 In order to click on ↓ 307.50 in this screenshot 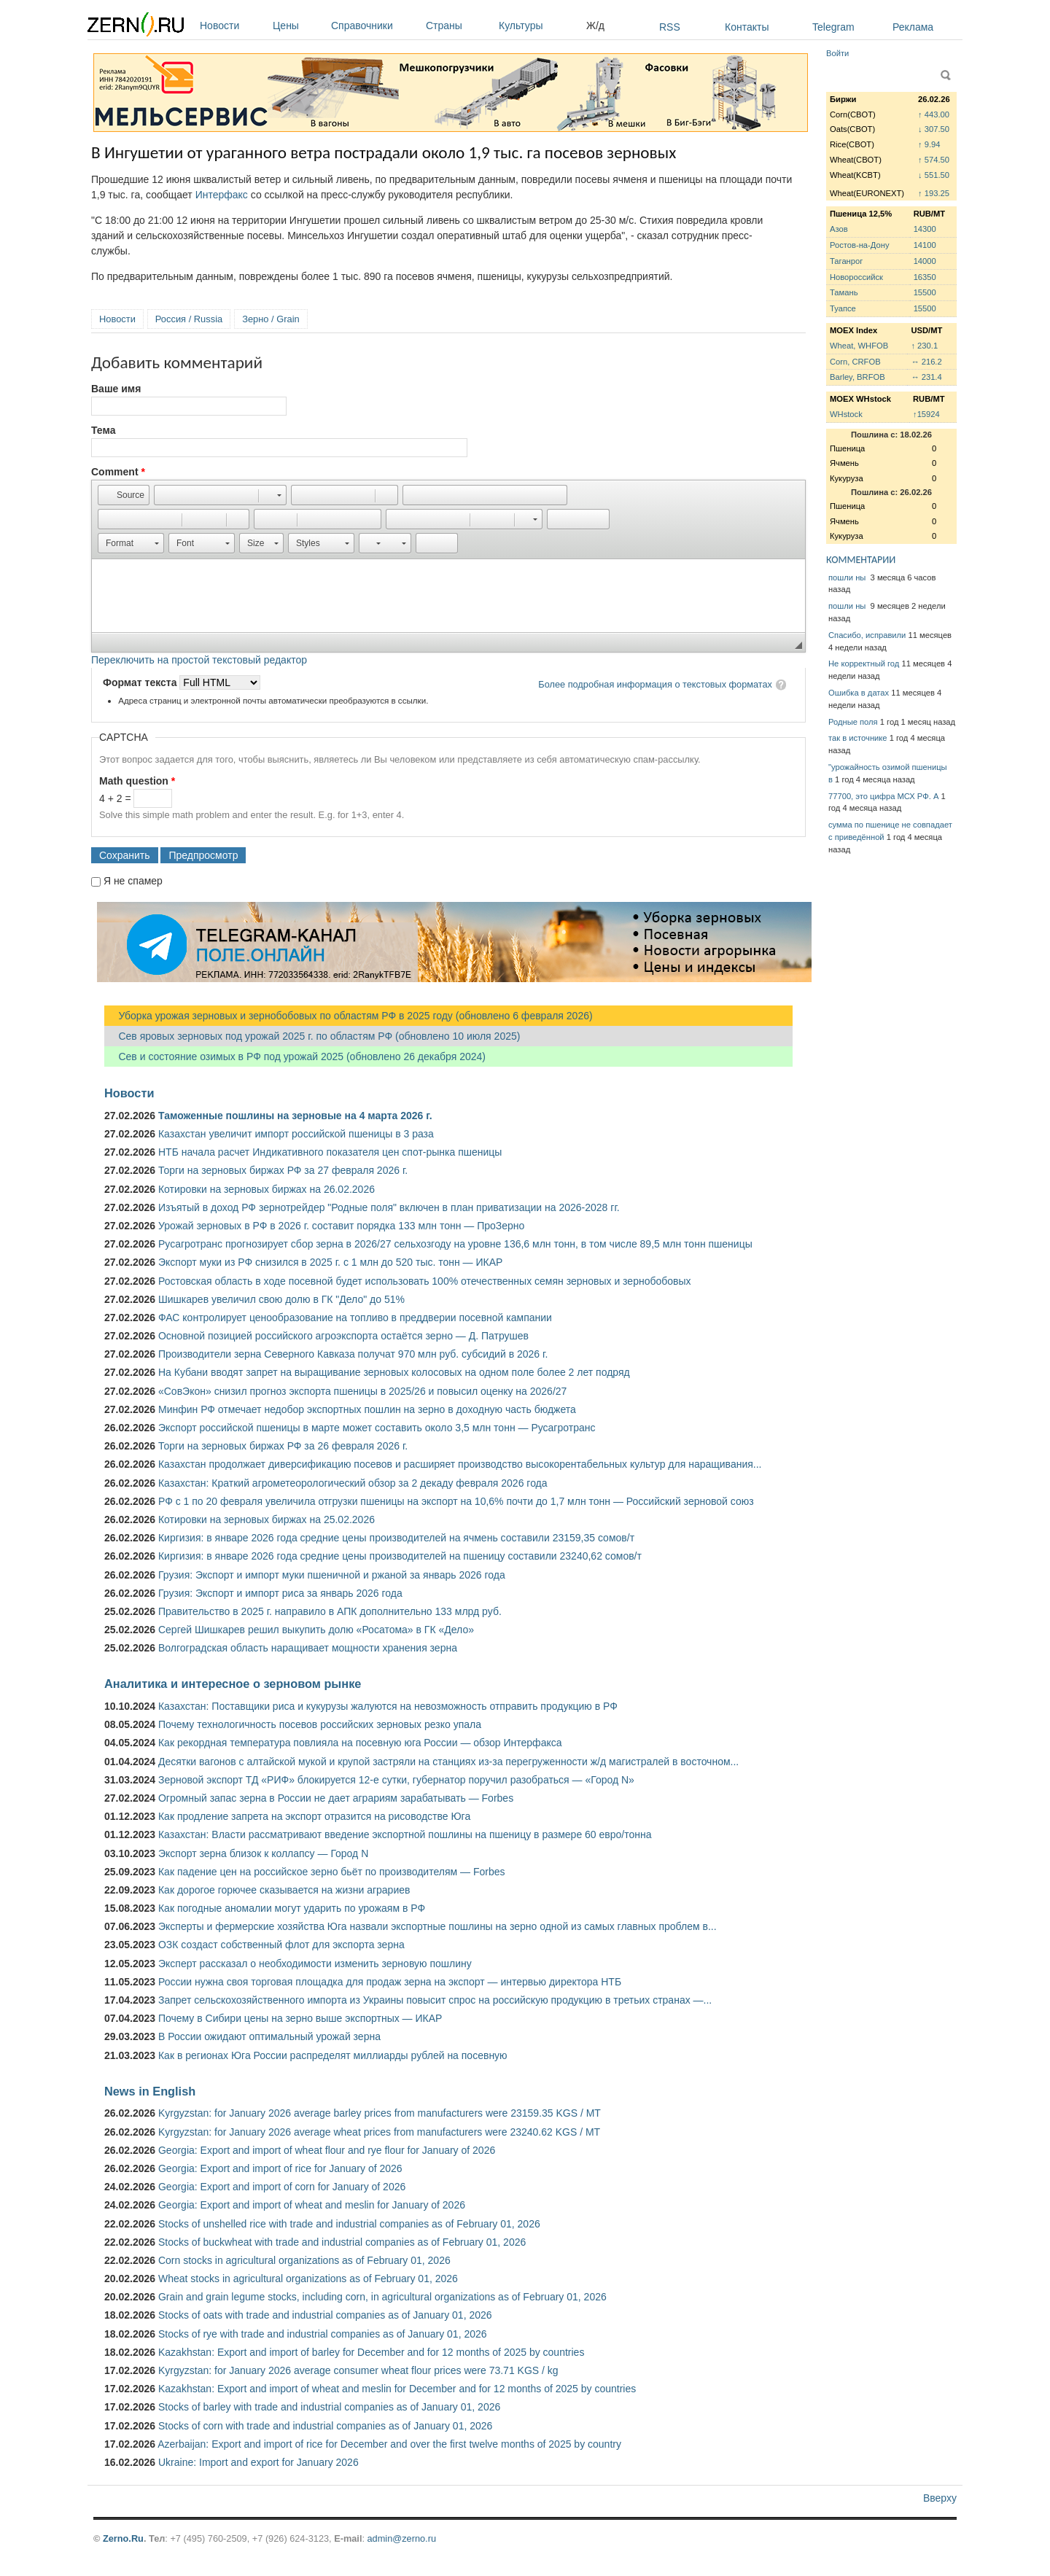, I will do `click(933, 129)`.